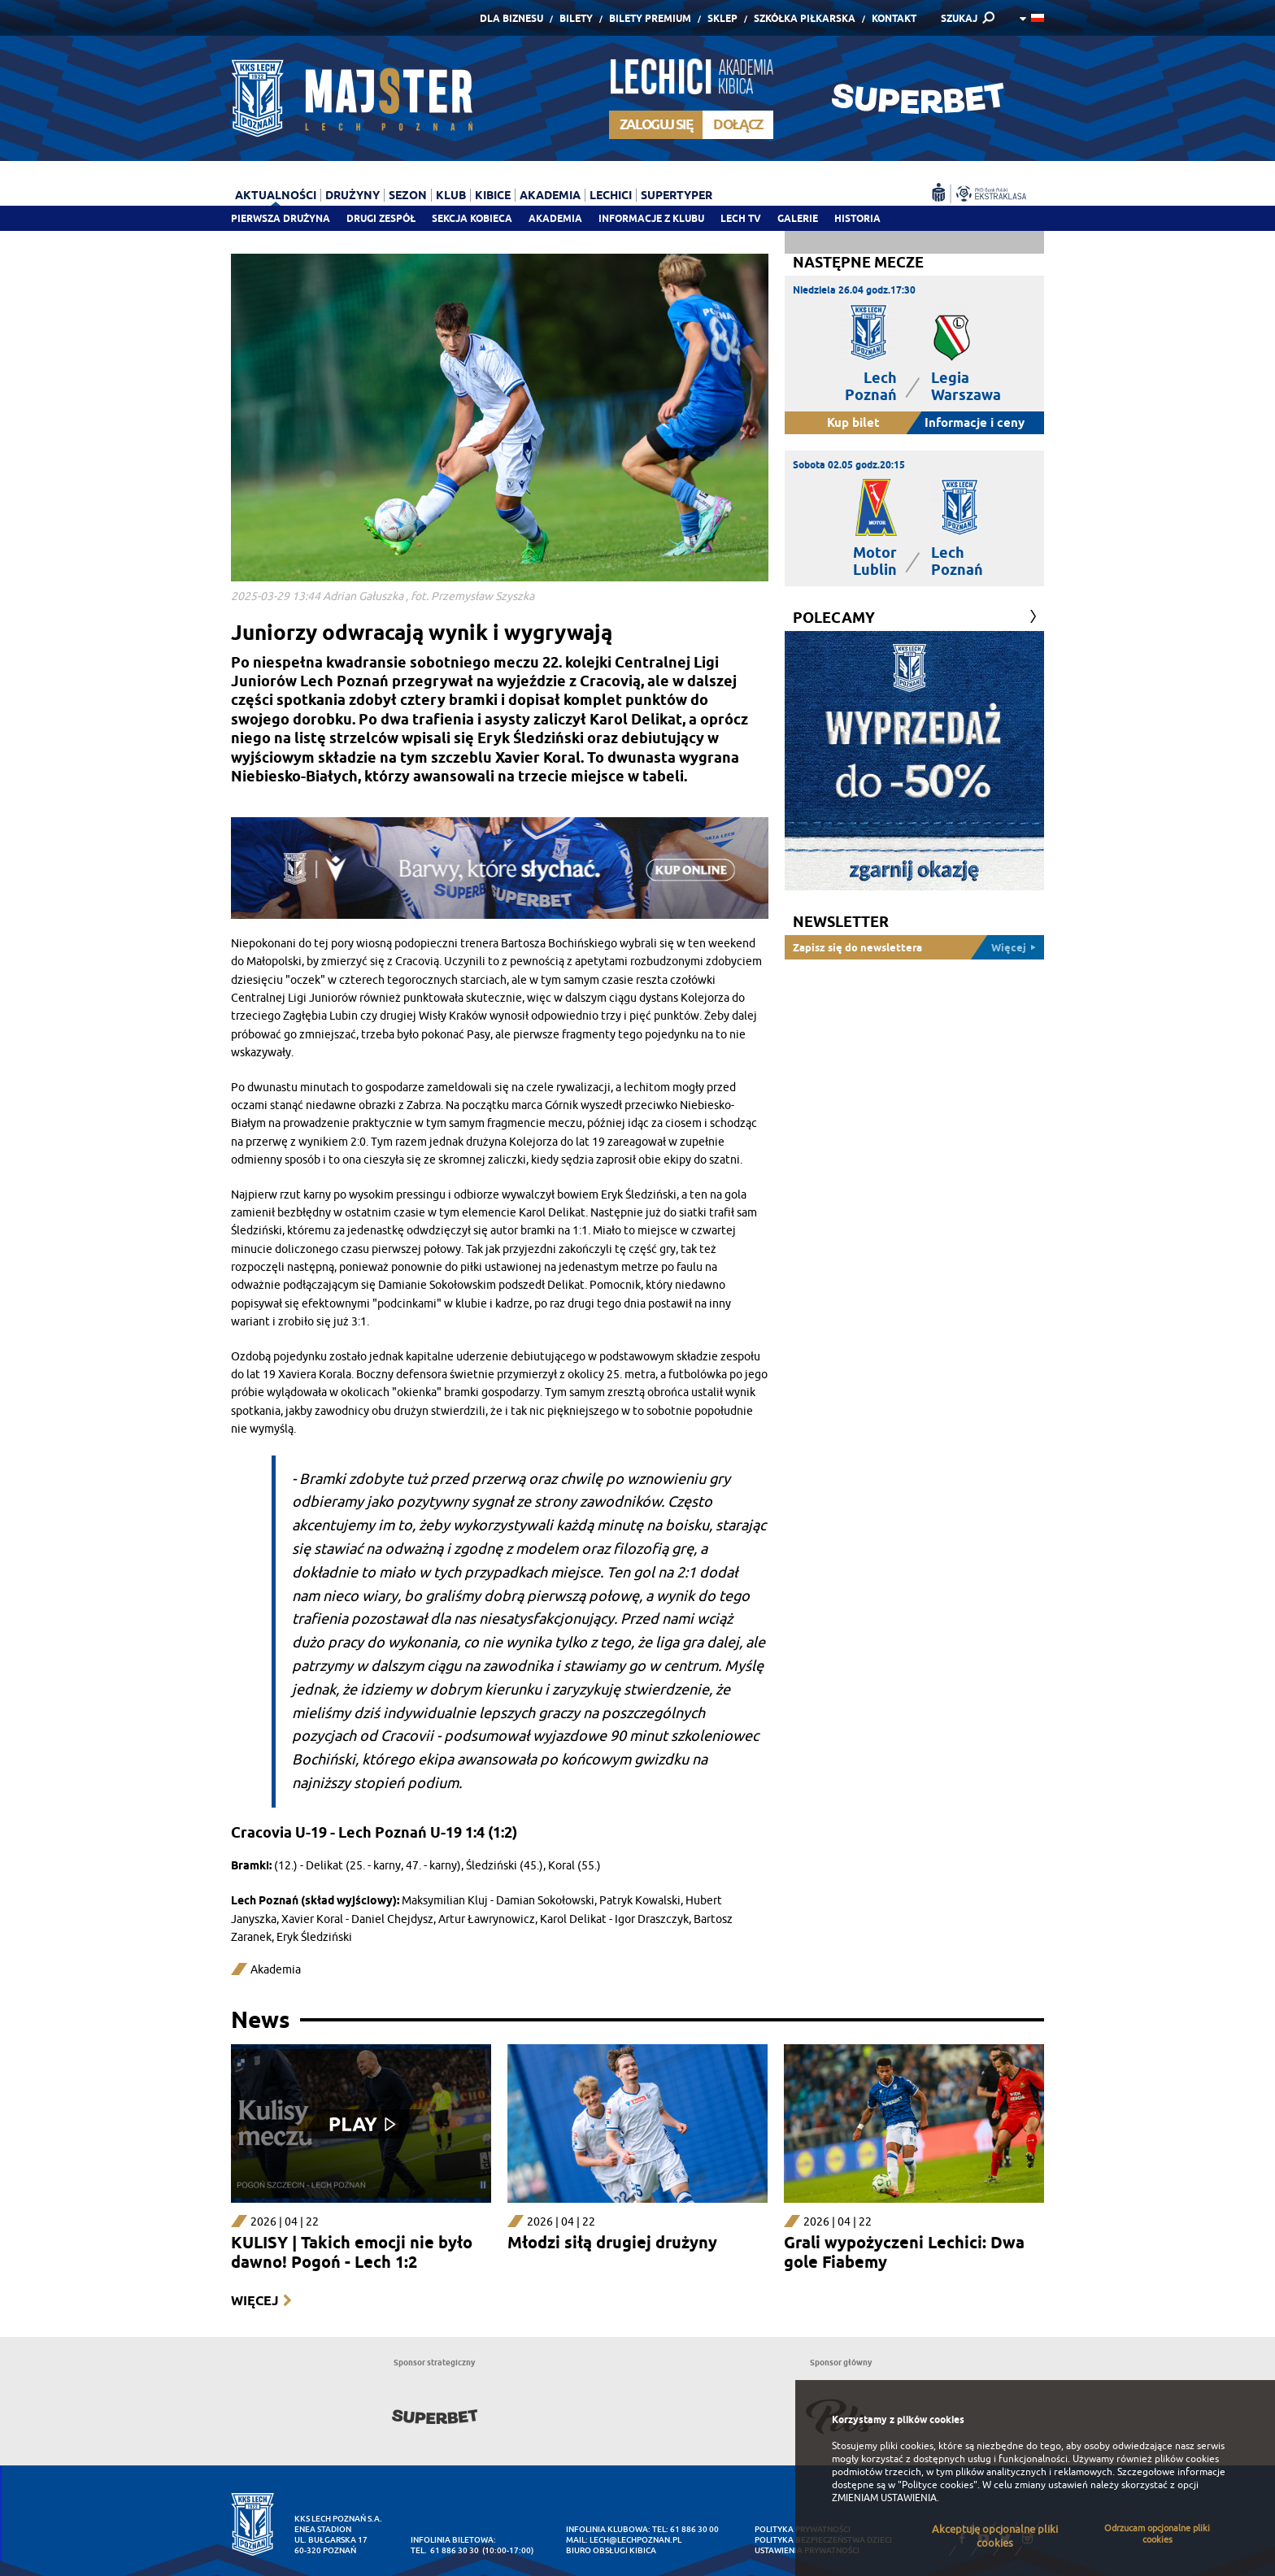 This screenshot has width=1275, height=2576. I want to click on Supertyper, so click(676, 195).